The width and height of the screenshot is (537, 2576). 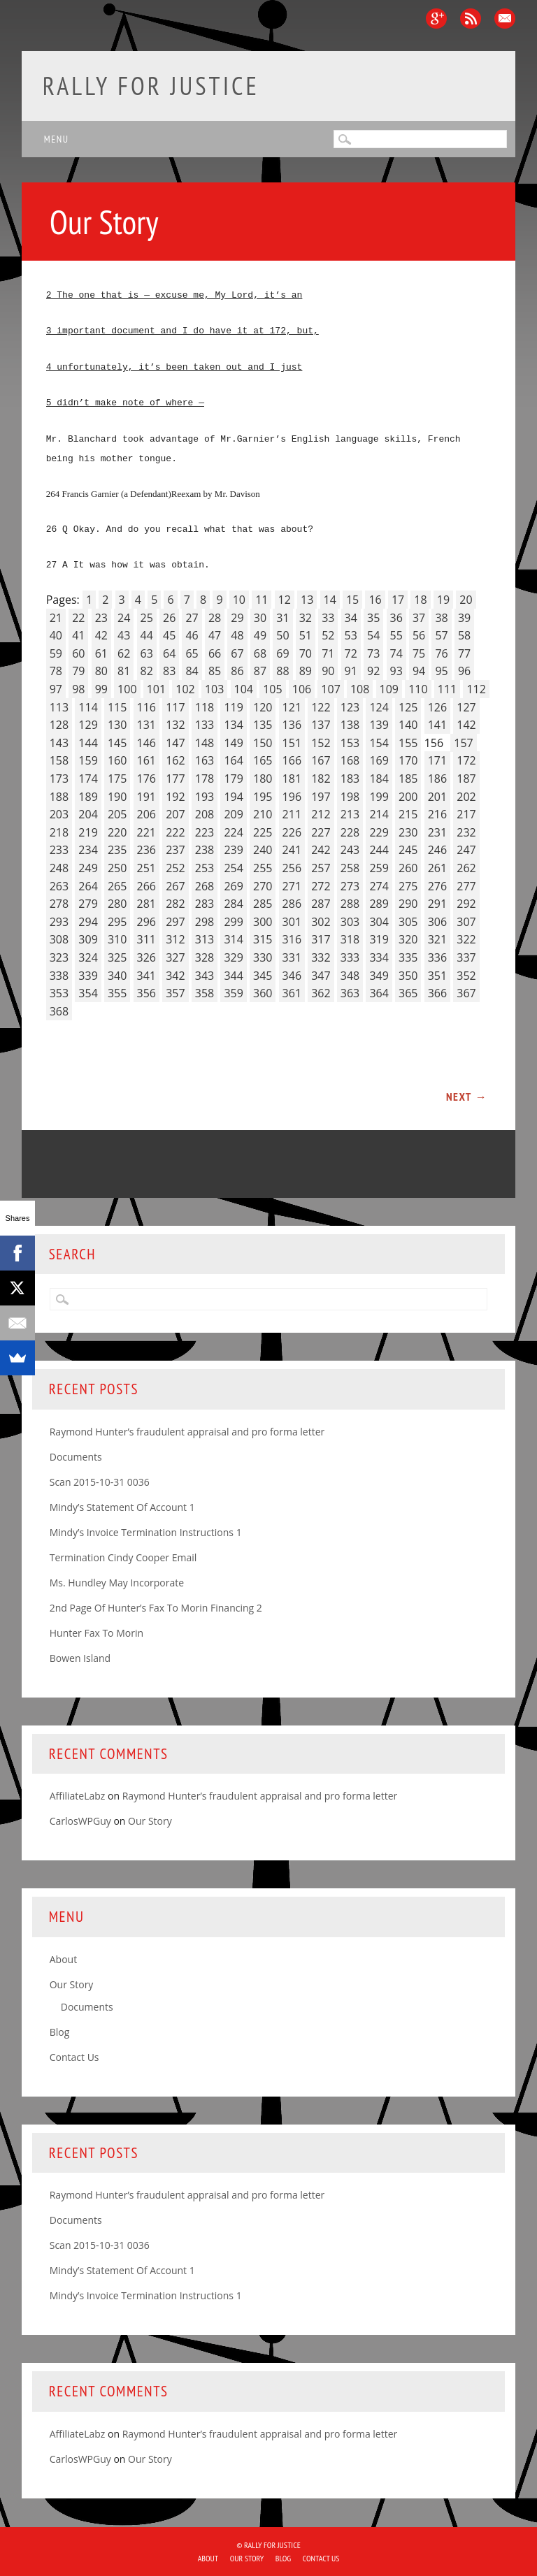 What do you see at coordinates (191, 617) in the screenshot?
I see `27` at bounding box center [191, 617].